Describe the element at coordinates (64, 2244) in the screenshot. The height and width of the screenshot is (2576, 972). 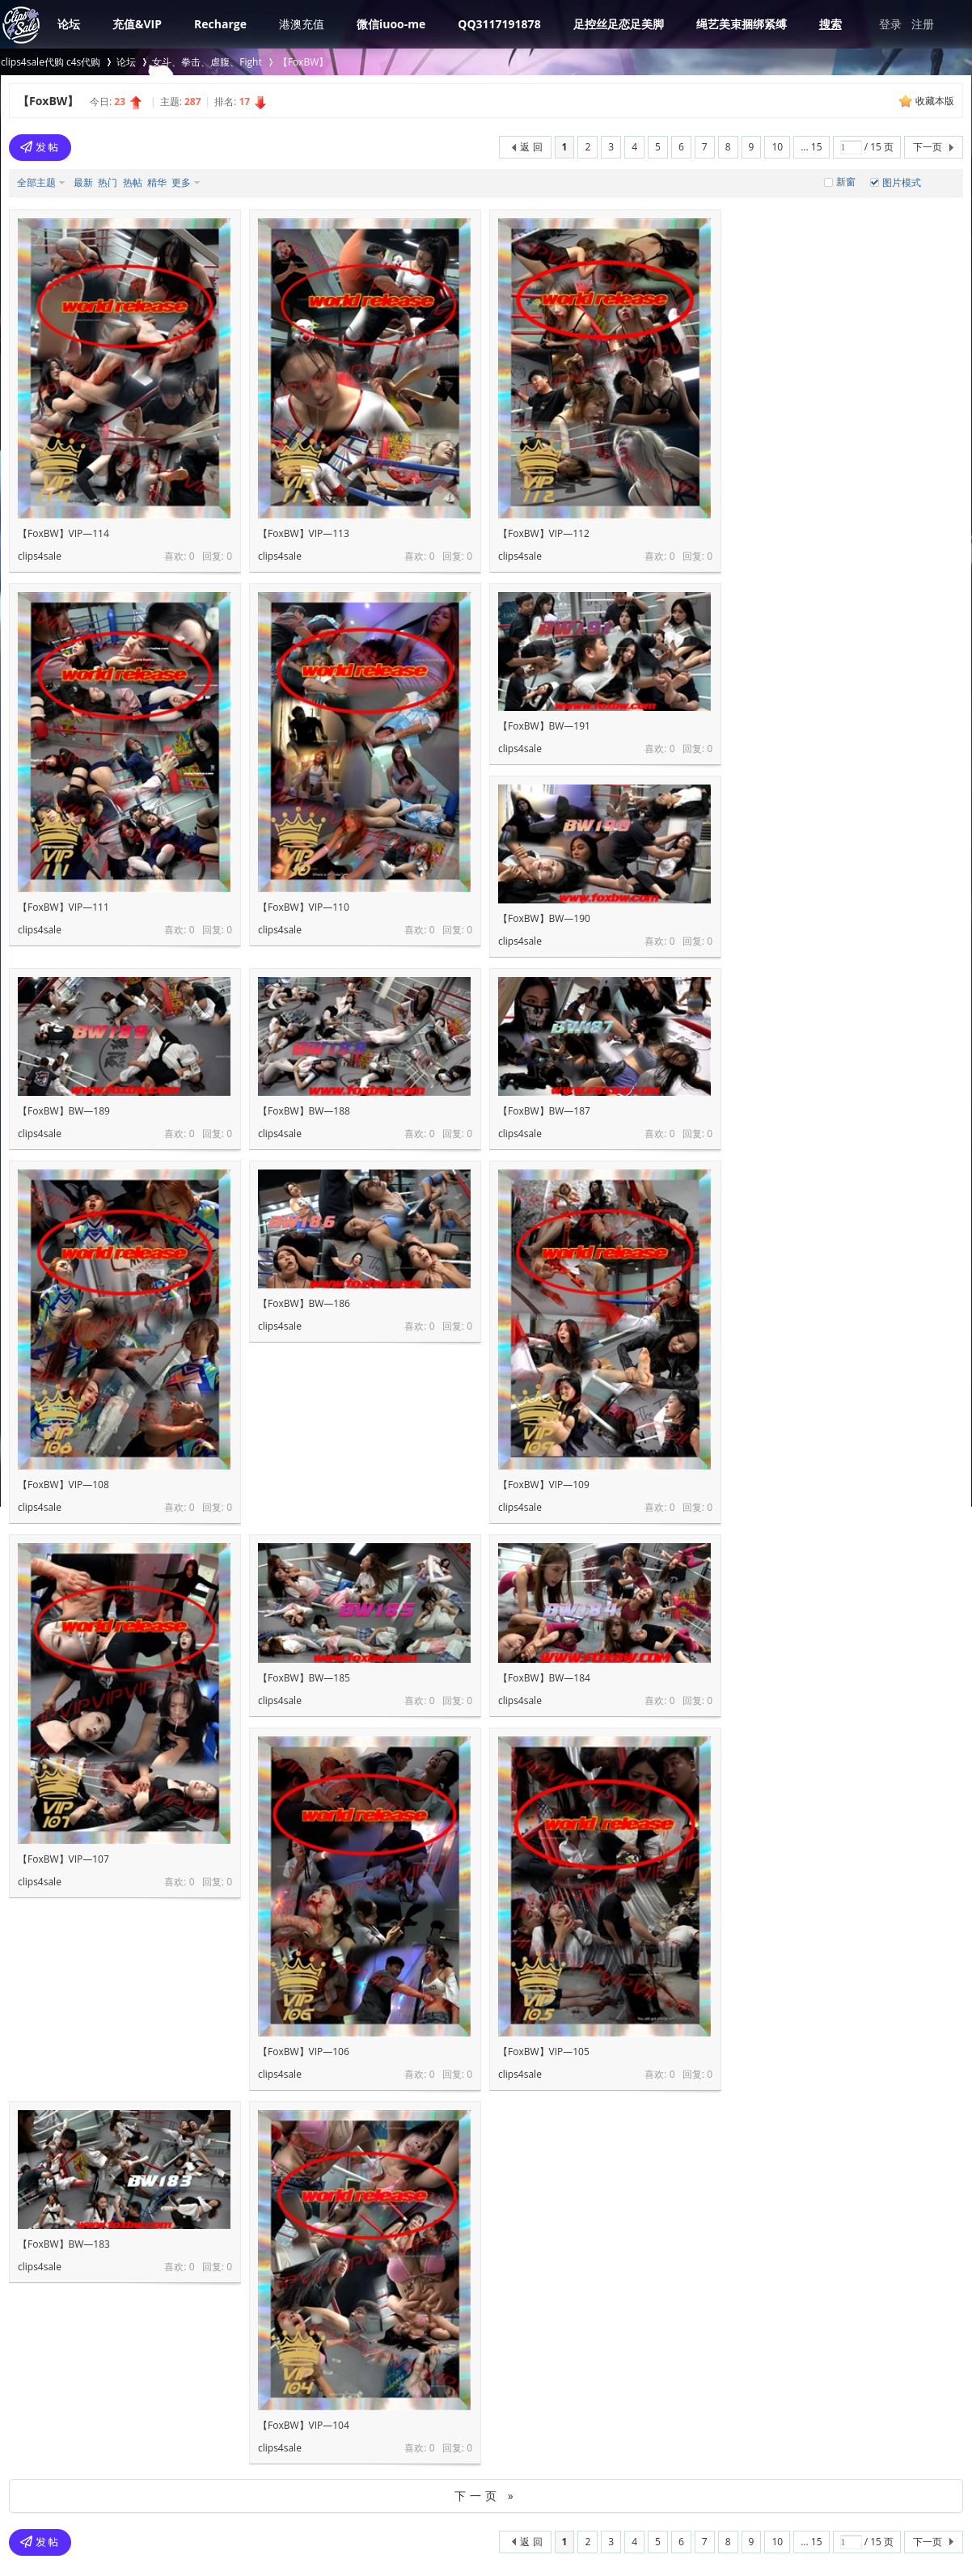
I see `【FoxBW】BW—183` at that location.